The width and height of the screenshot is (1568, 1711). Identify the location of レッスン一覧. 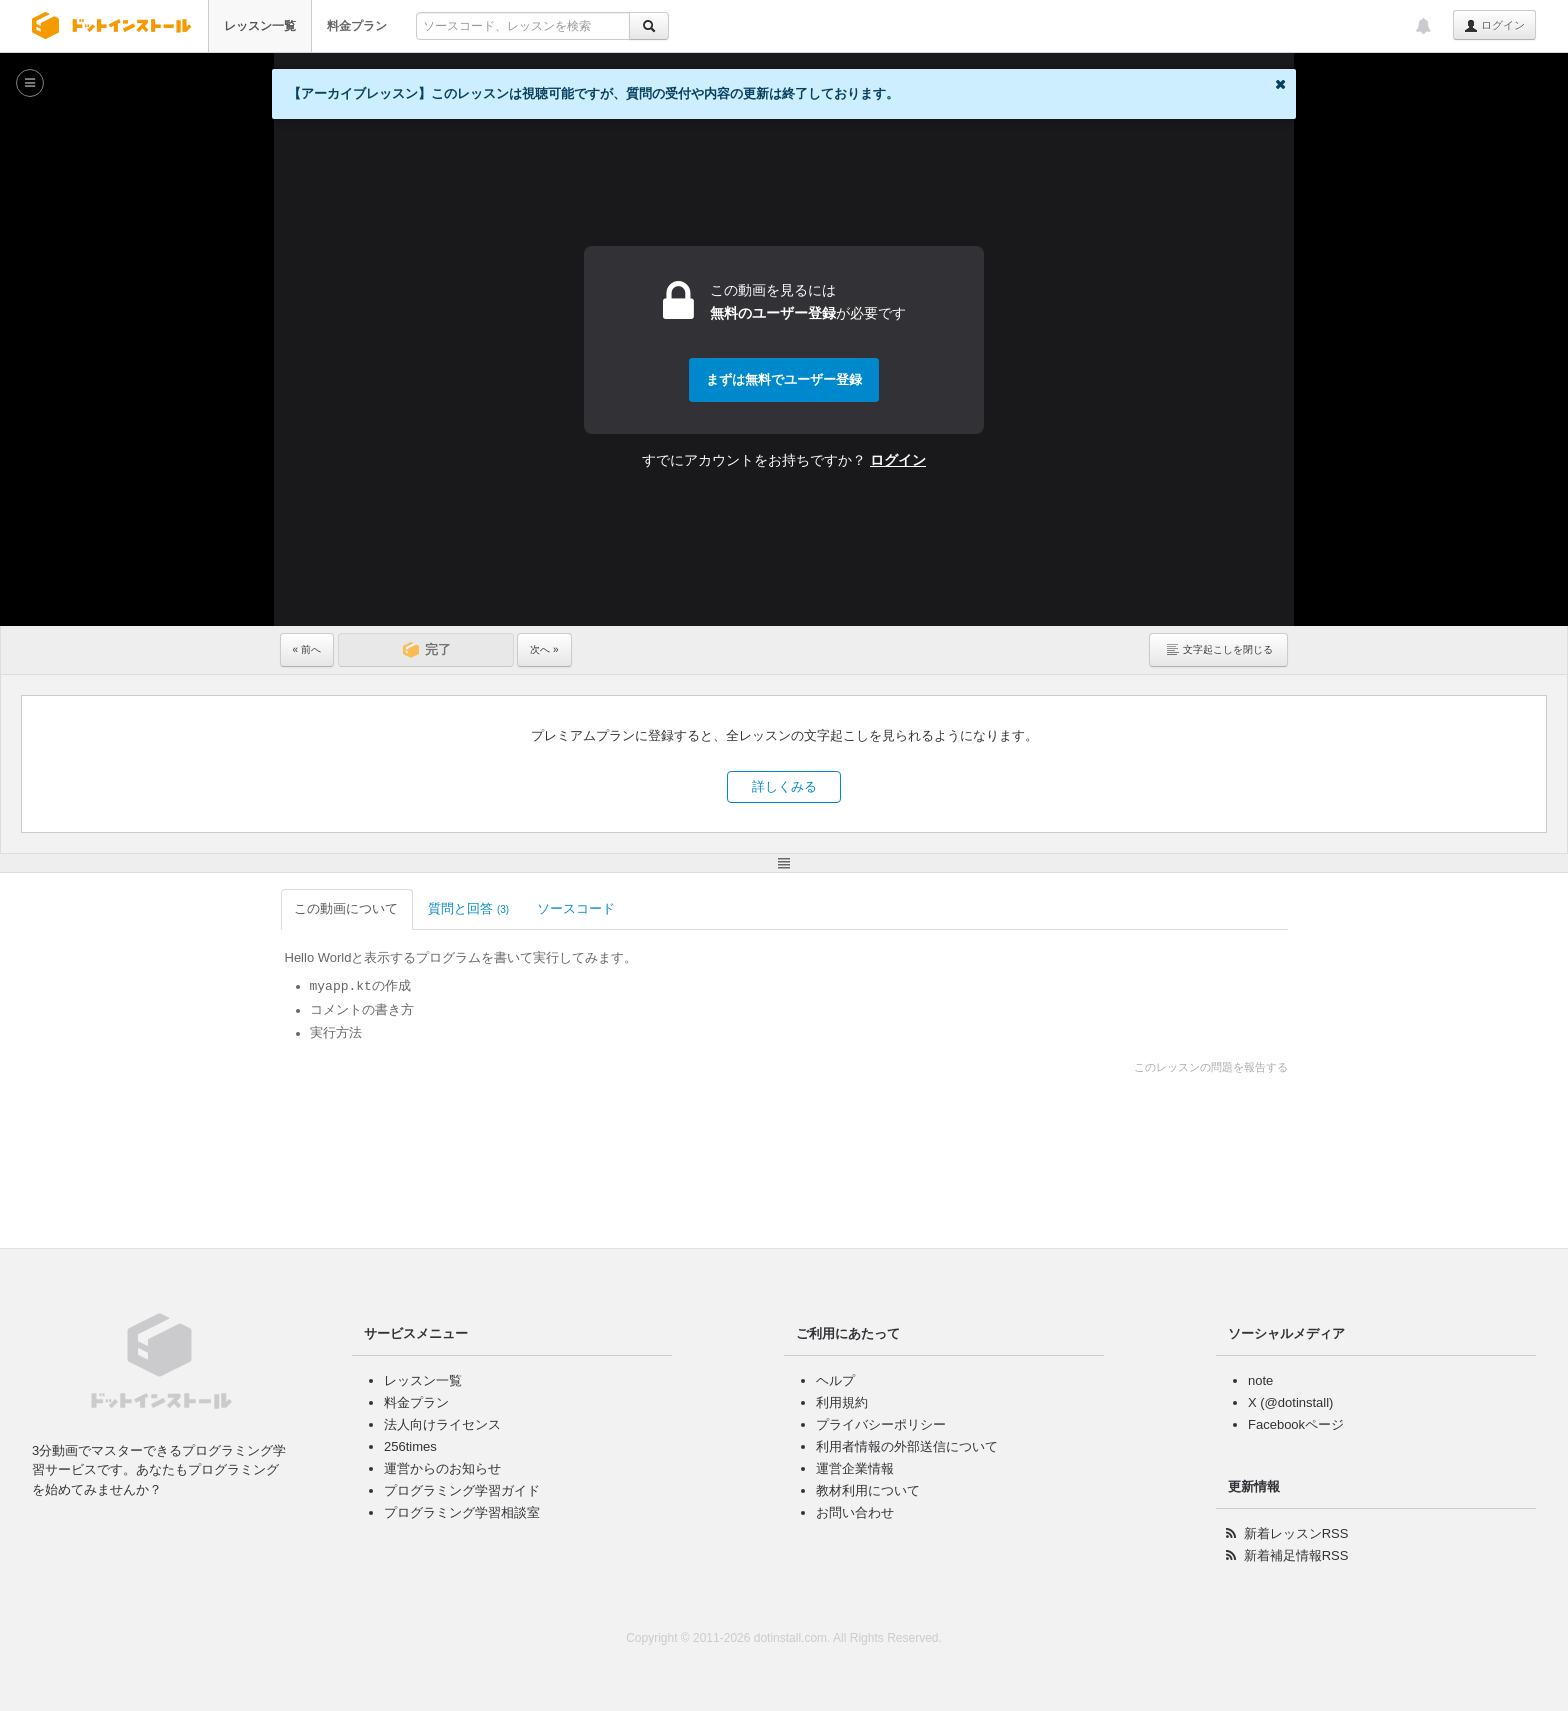
(260, 26).